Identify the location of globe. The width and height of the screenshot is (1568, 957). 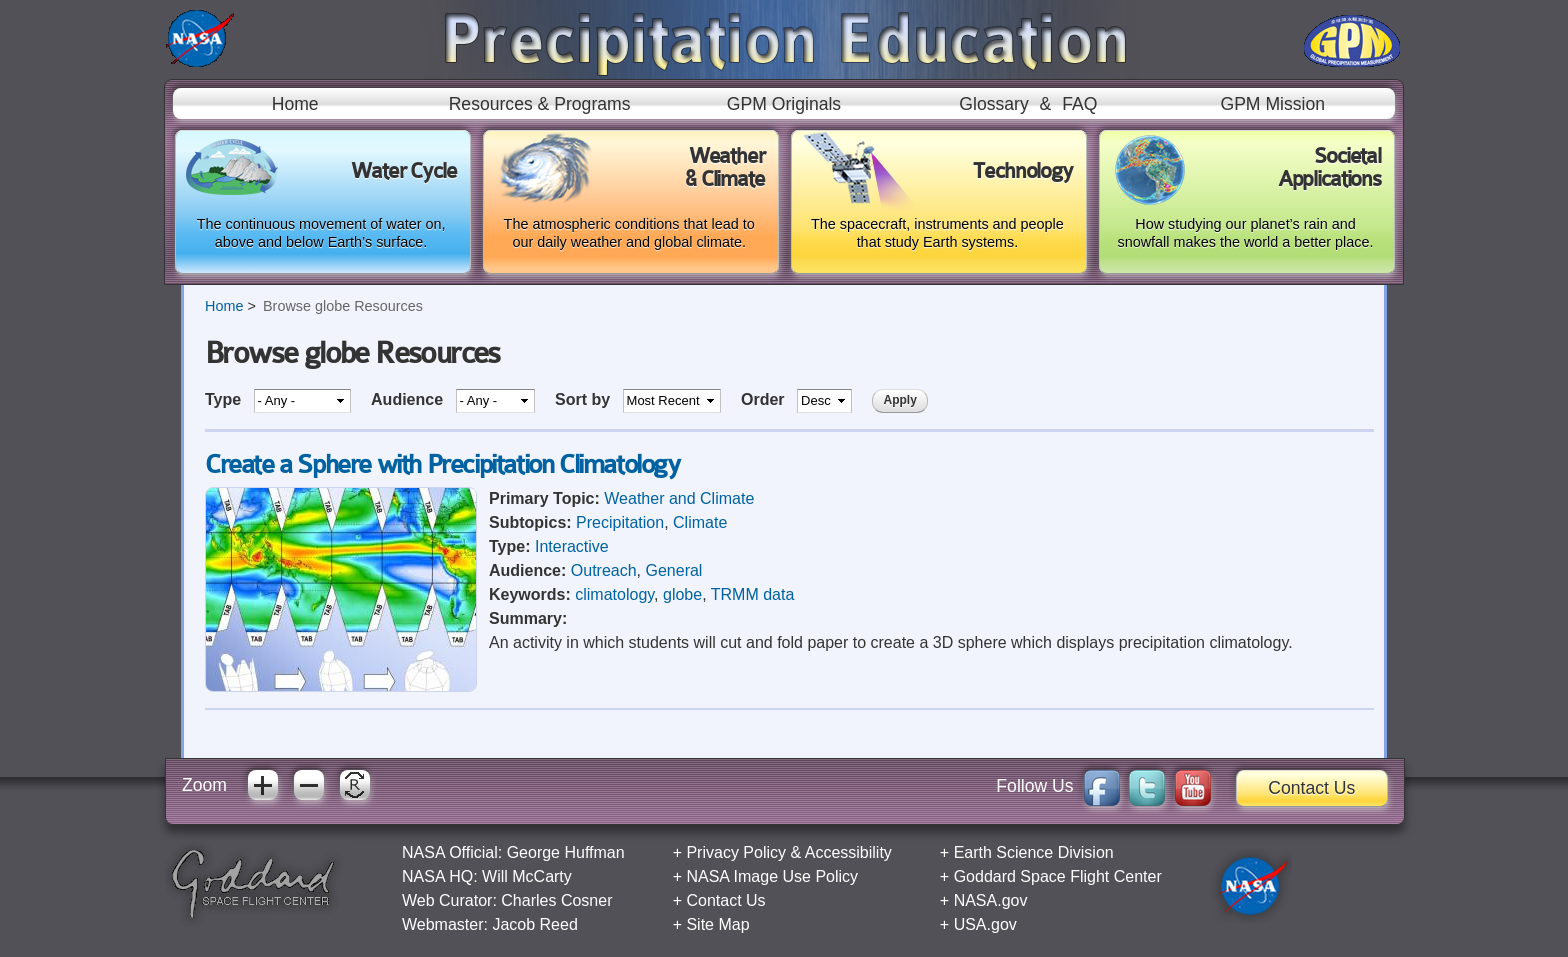
(682, 594).